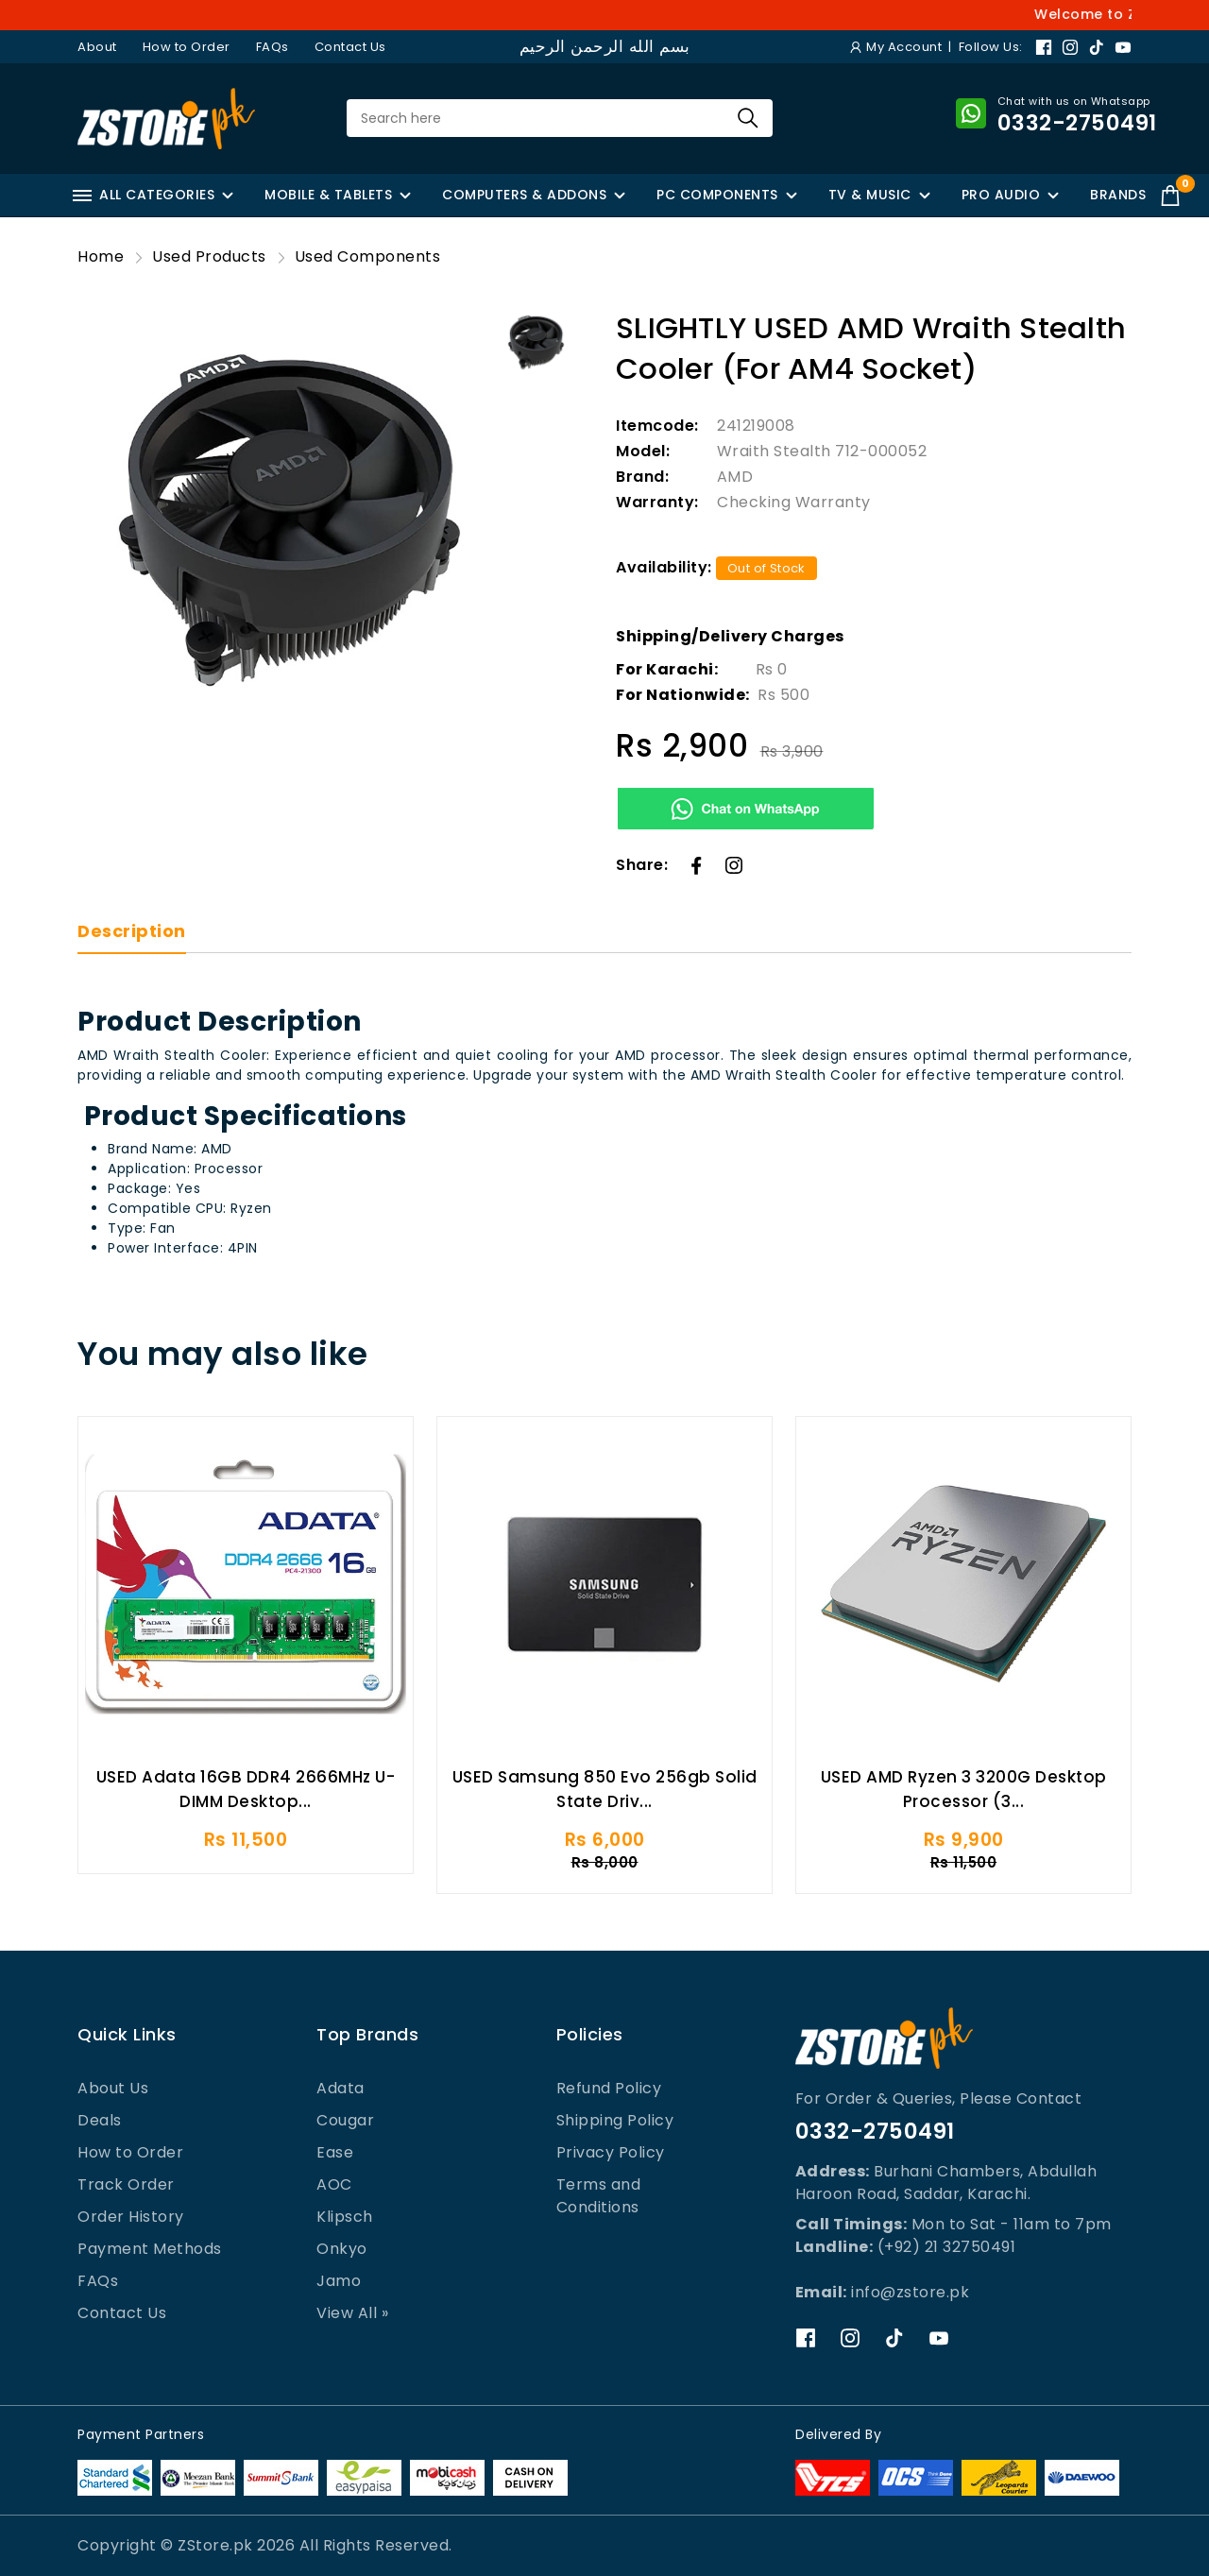 This screenshot has height=2576, width=1209. I want to click on Deals, so click(99, 2120).